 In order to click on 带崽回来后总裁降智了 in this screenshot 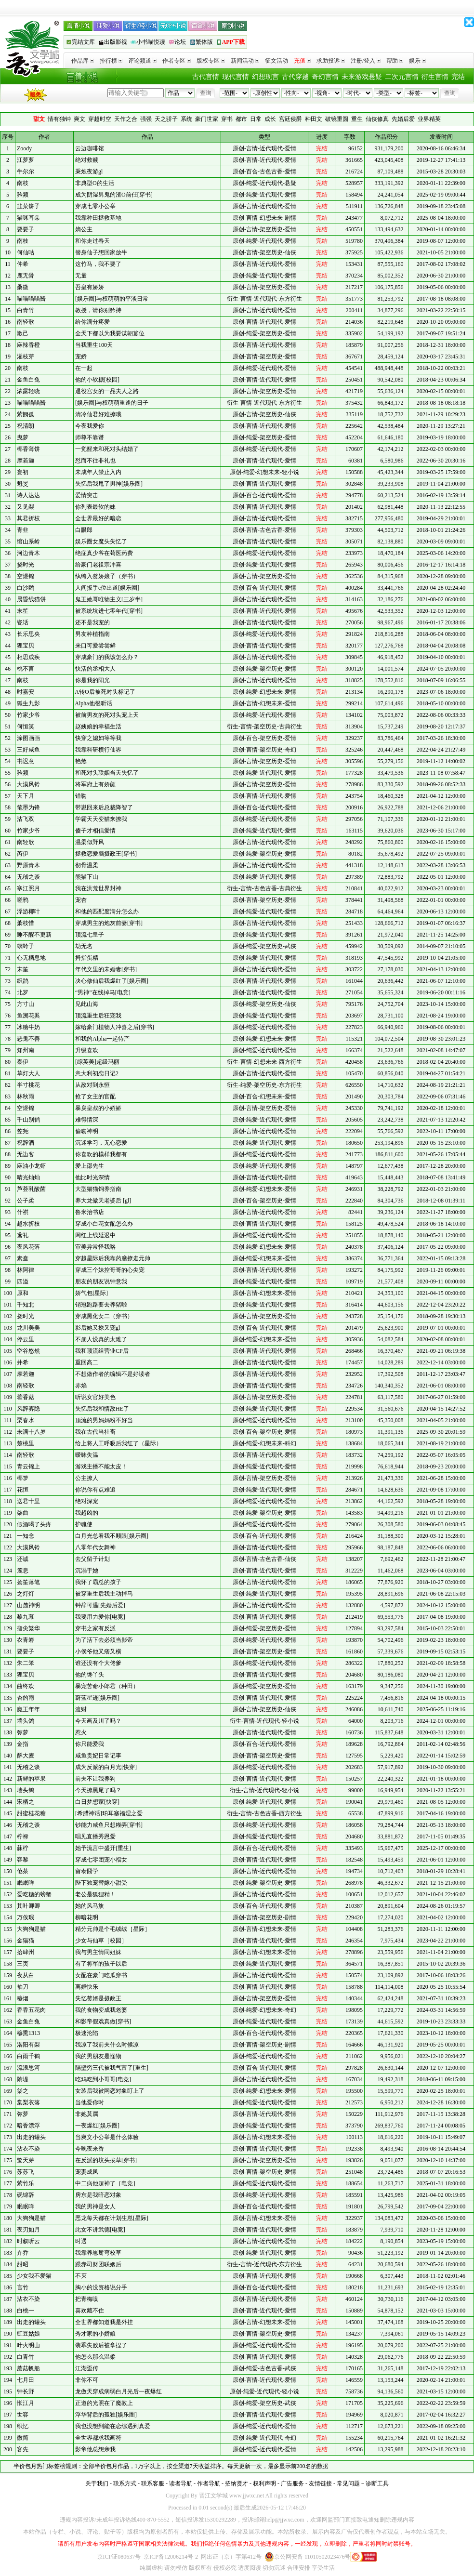, I will do `click(104, 807)`.